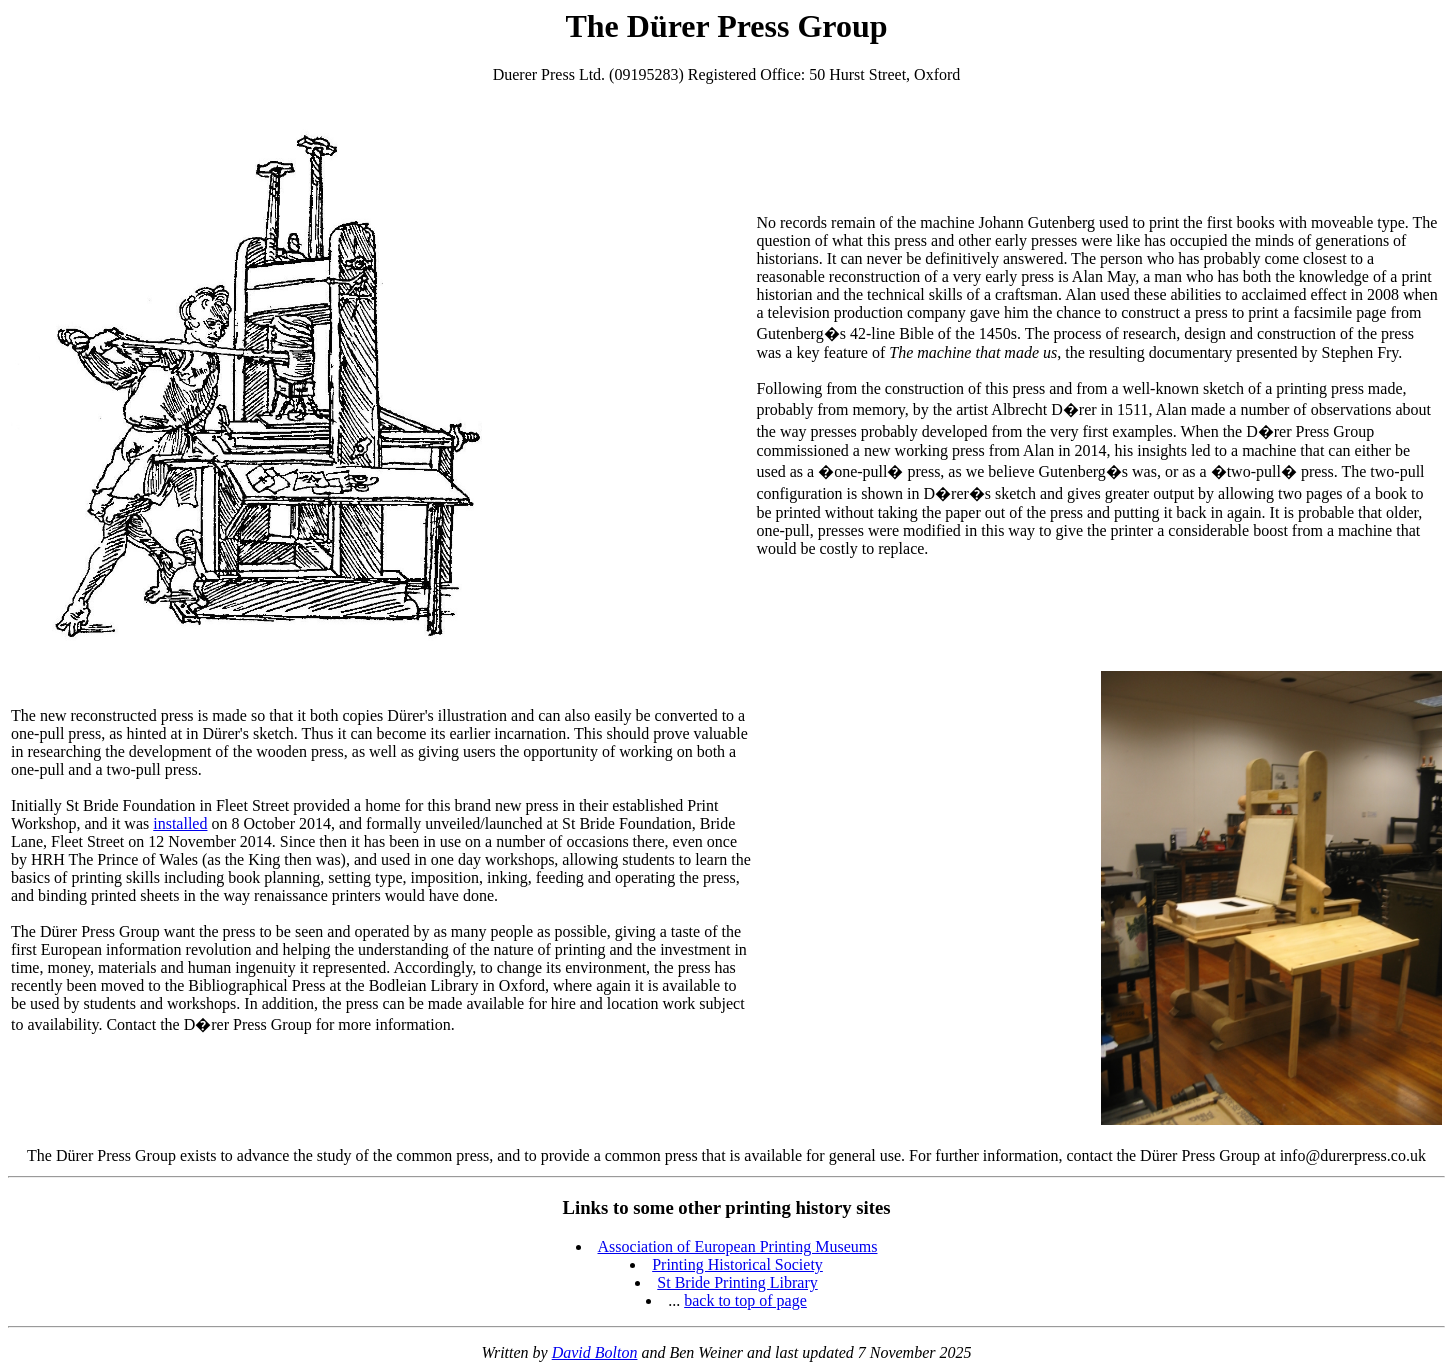 This screenshot has height=1370, width=1453. Describe the element at coordinates (180, 823) in the screenshot. I see `installed` at that location.